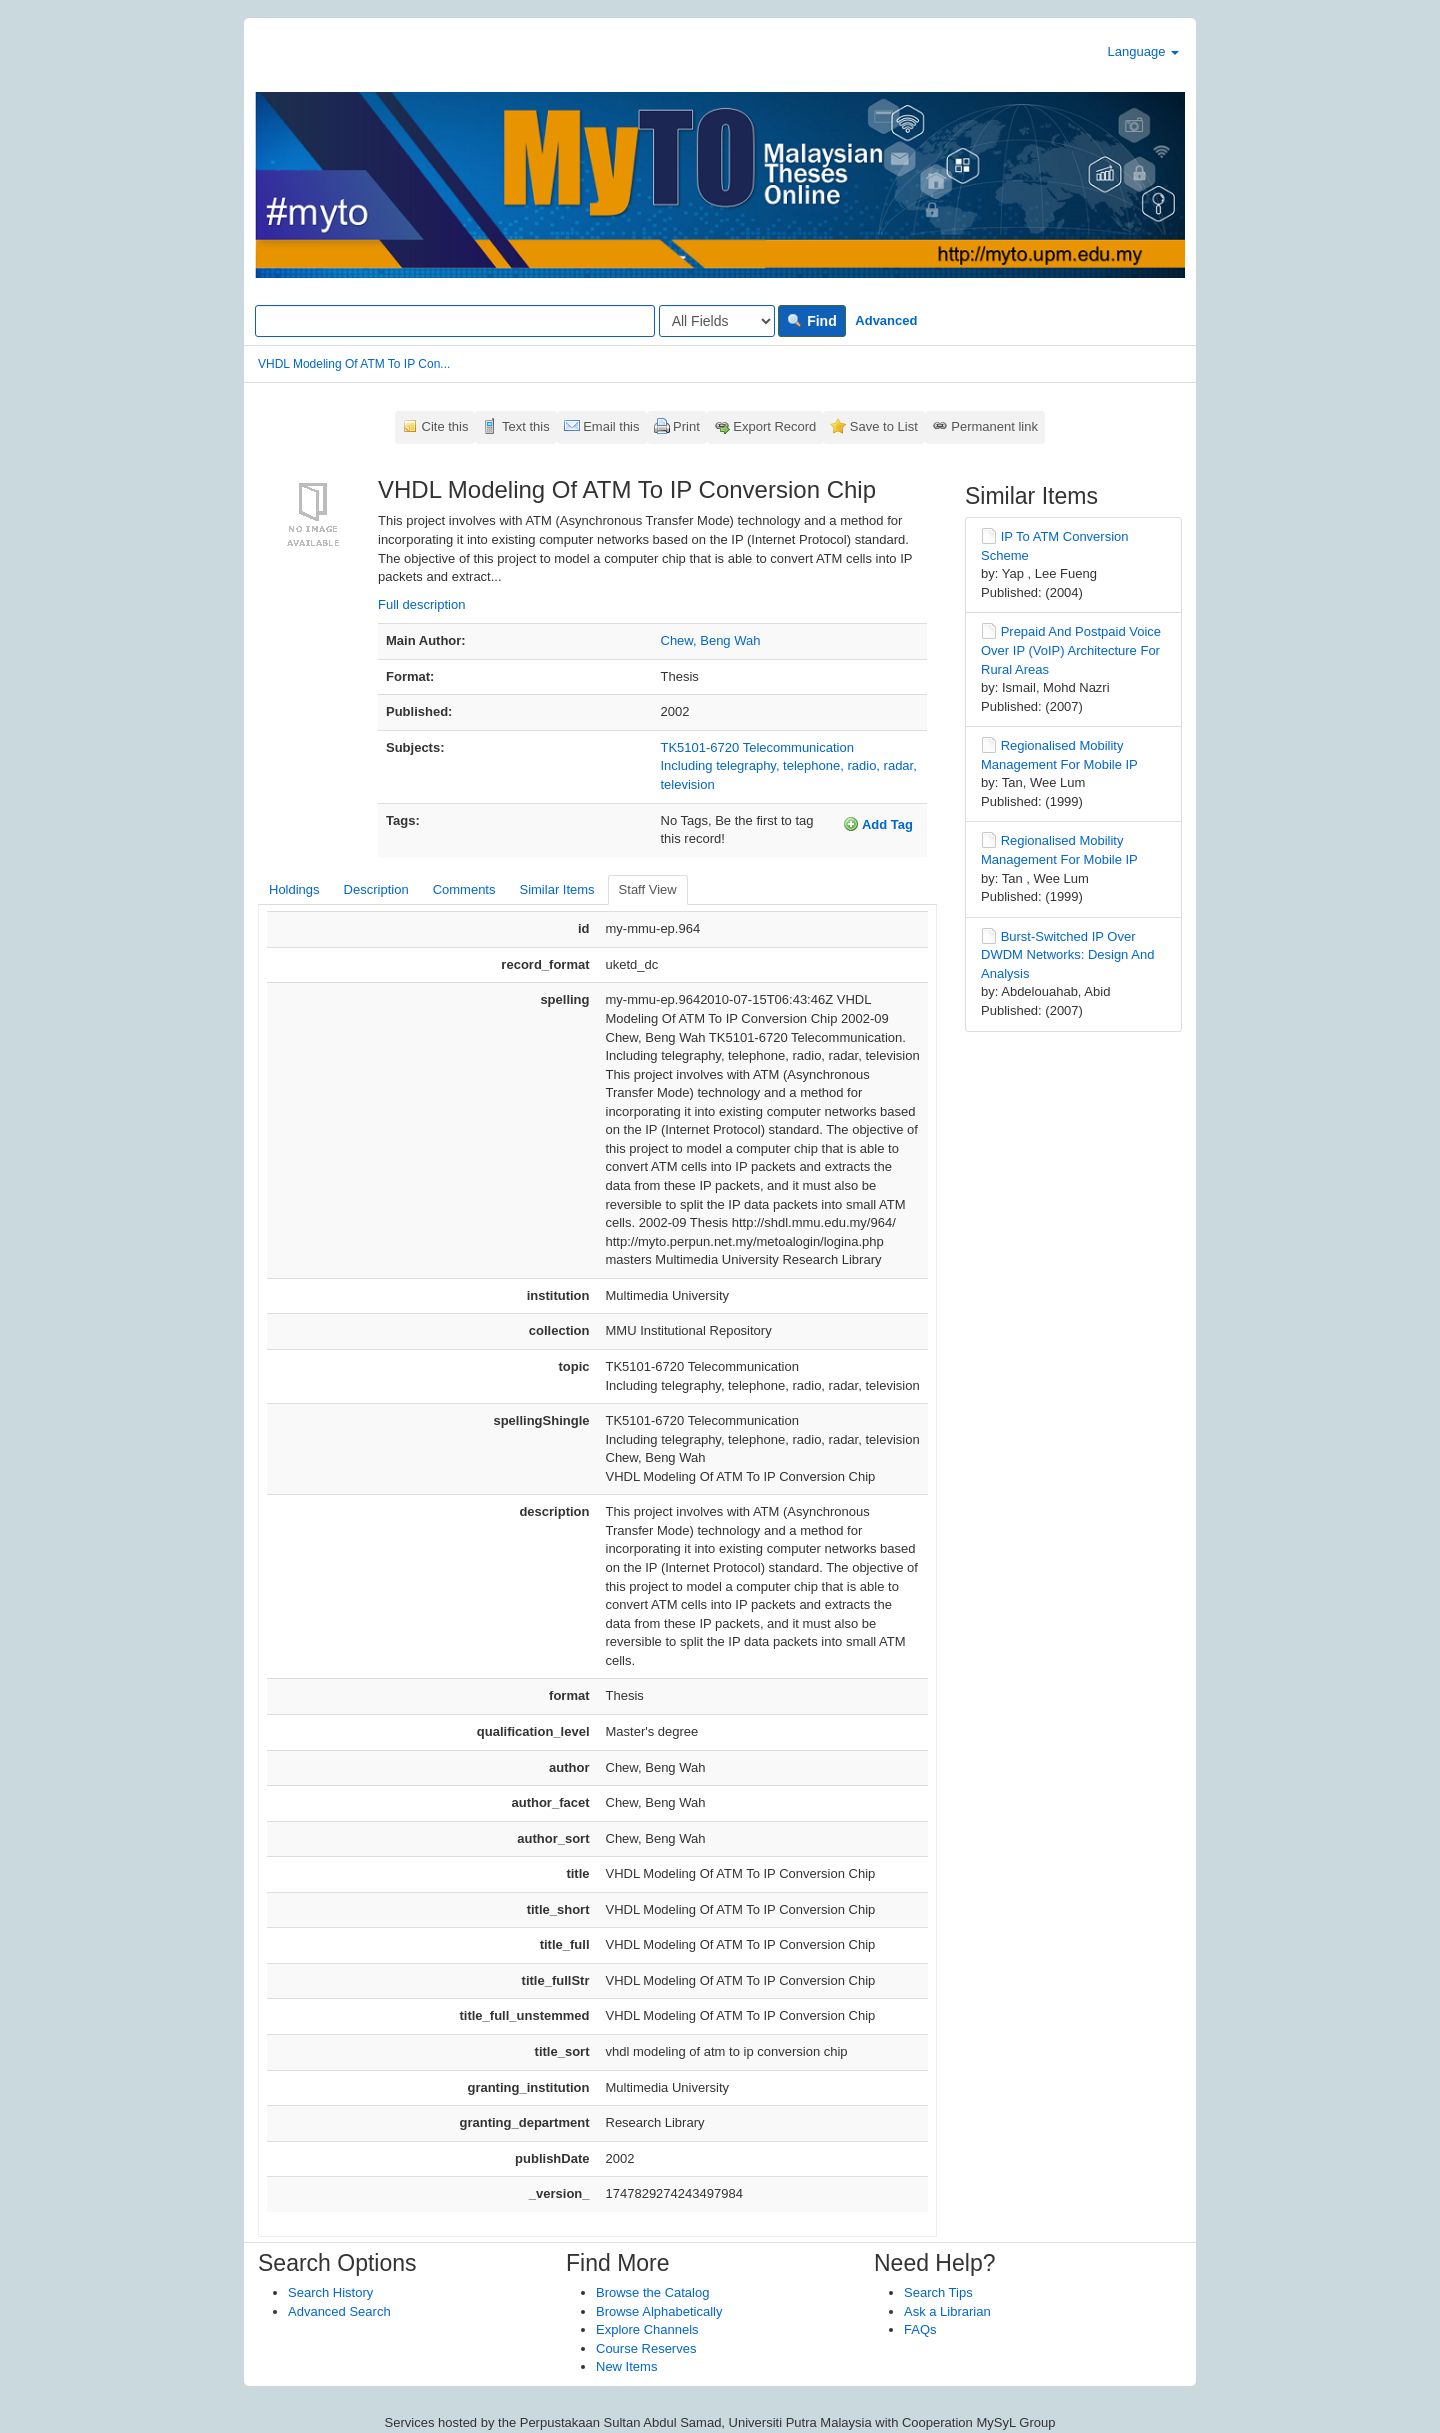 The image size is (1440, 2433). Describe the element at coordinates (646, 2348) in the screenshot. I see `Course Reserves` at that location.